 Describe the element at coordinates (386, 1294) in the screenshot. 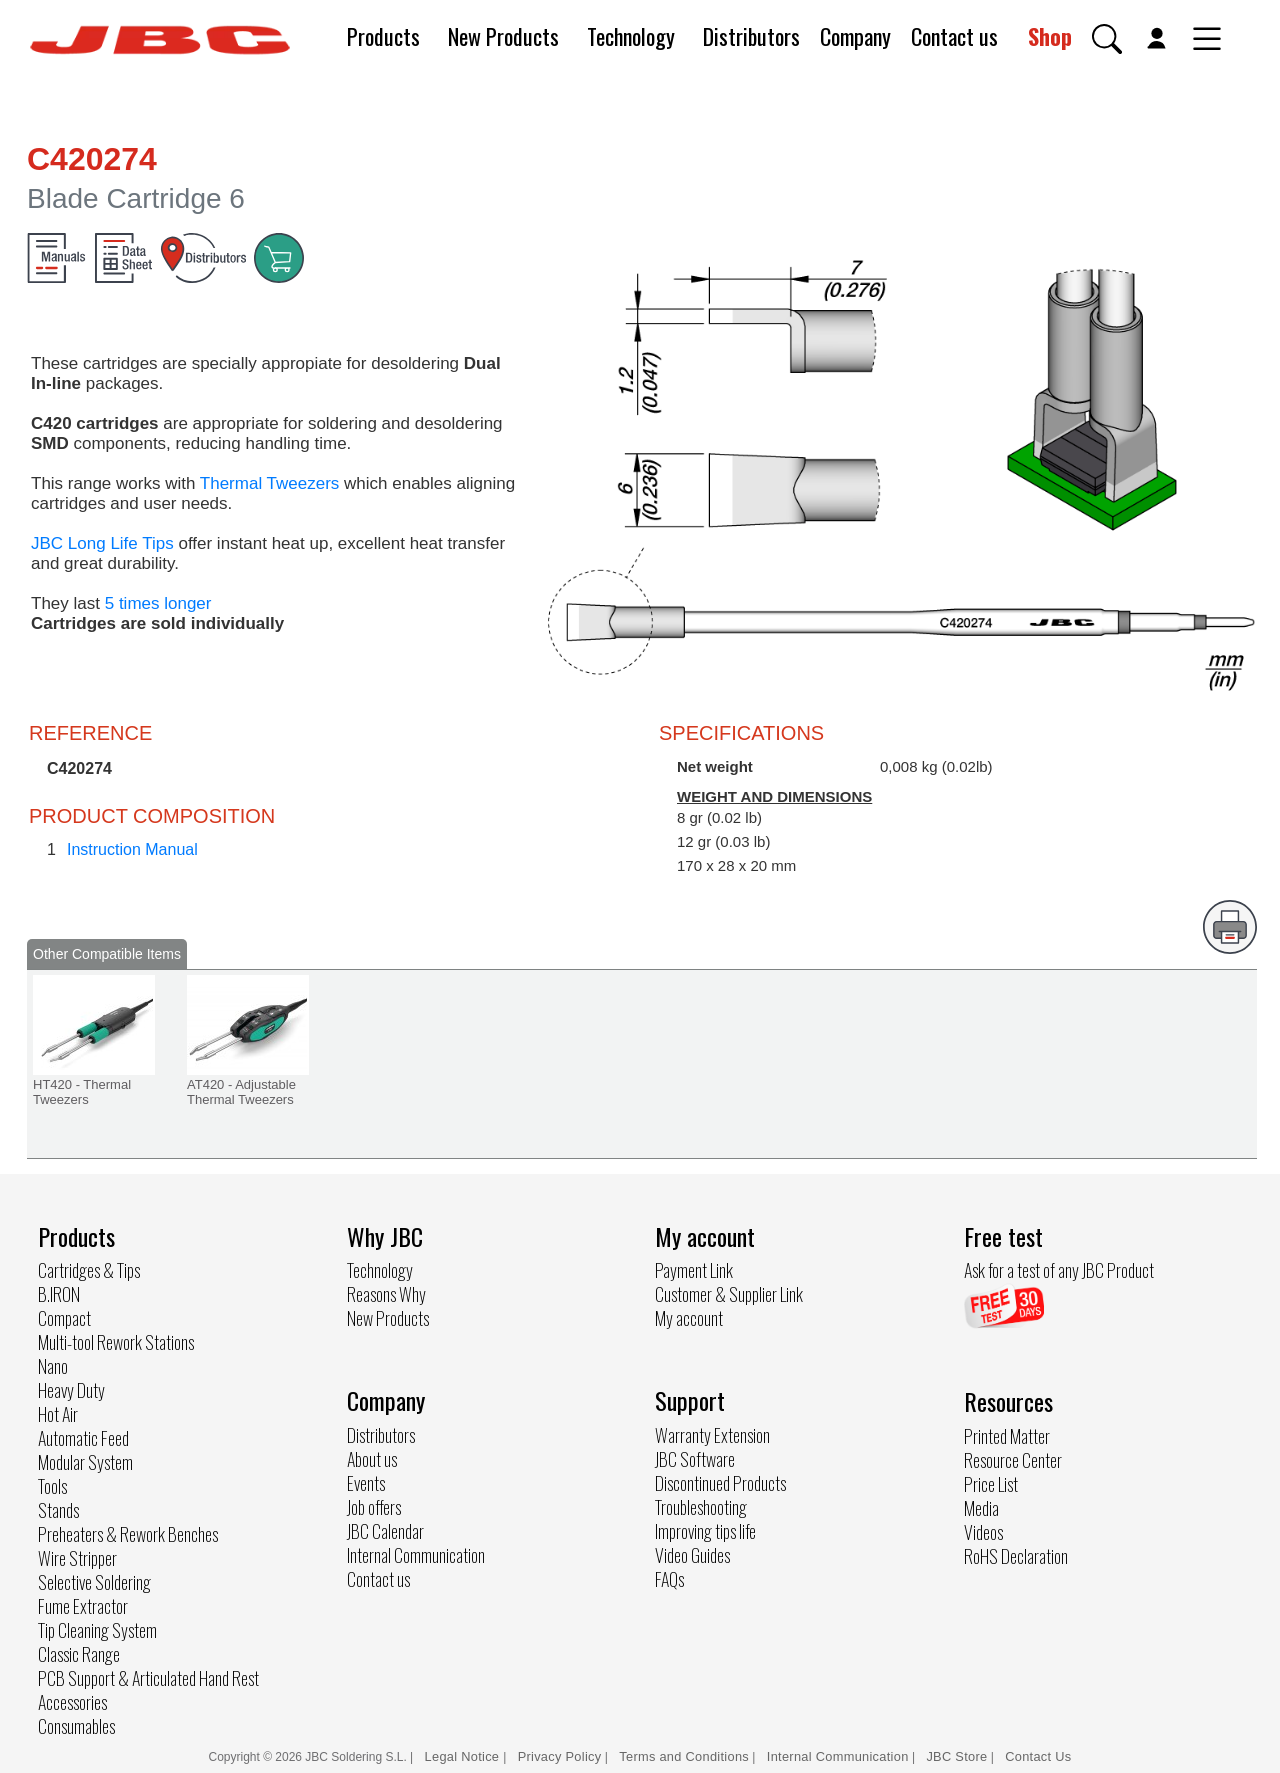

I see `Reasons Why` at that location.